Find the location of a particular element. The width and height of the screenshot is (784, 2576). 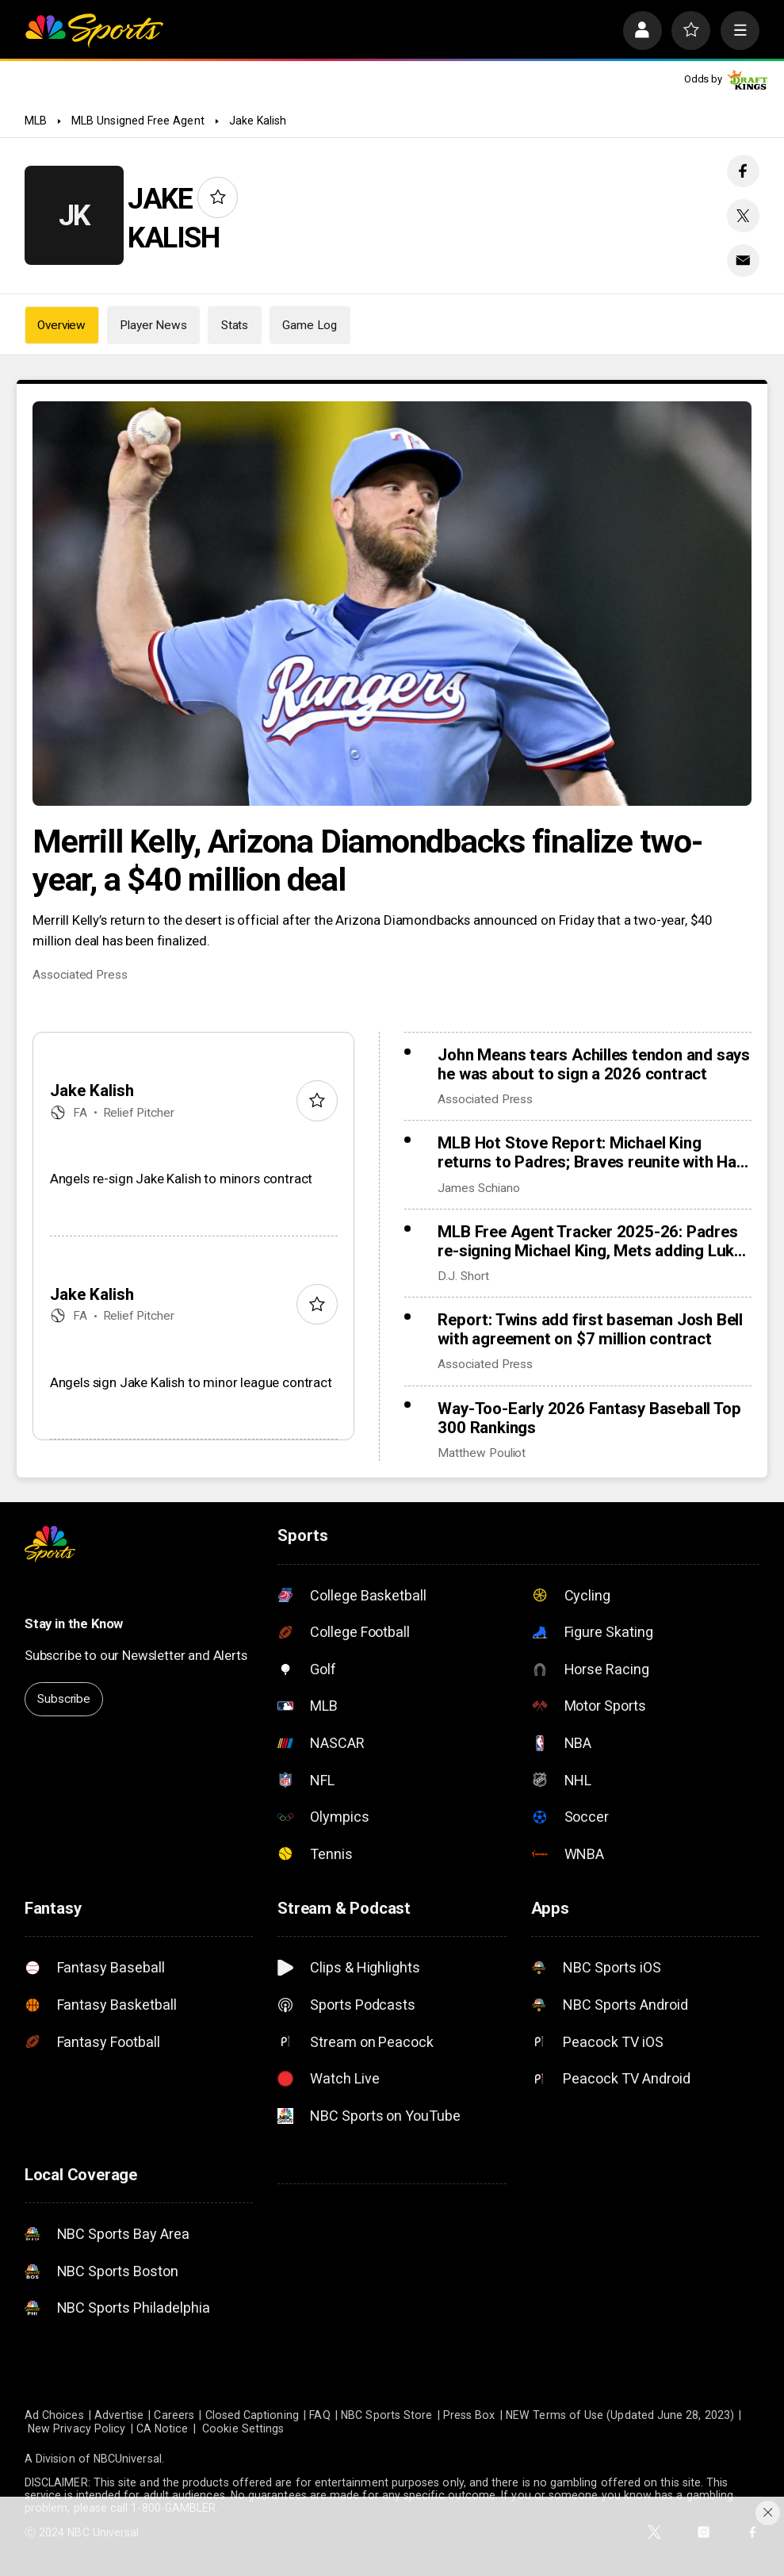

Angels re-sign Jake Kalish to minors contract is located at coordinates (181, 1178).